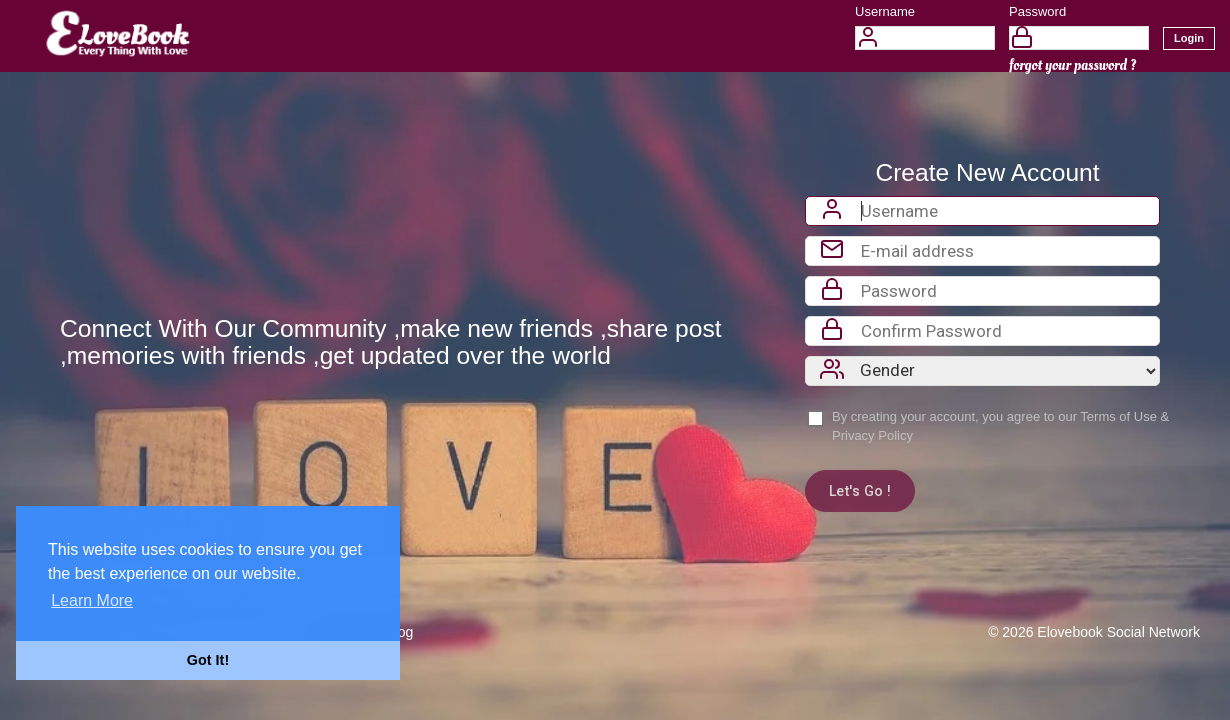  Describe the element at coordinates (1072, 65) in the screenshot. I see `forgot your password ?` at that location.